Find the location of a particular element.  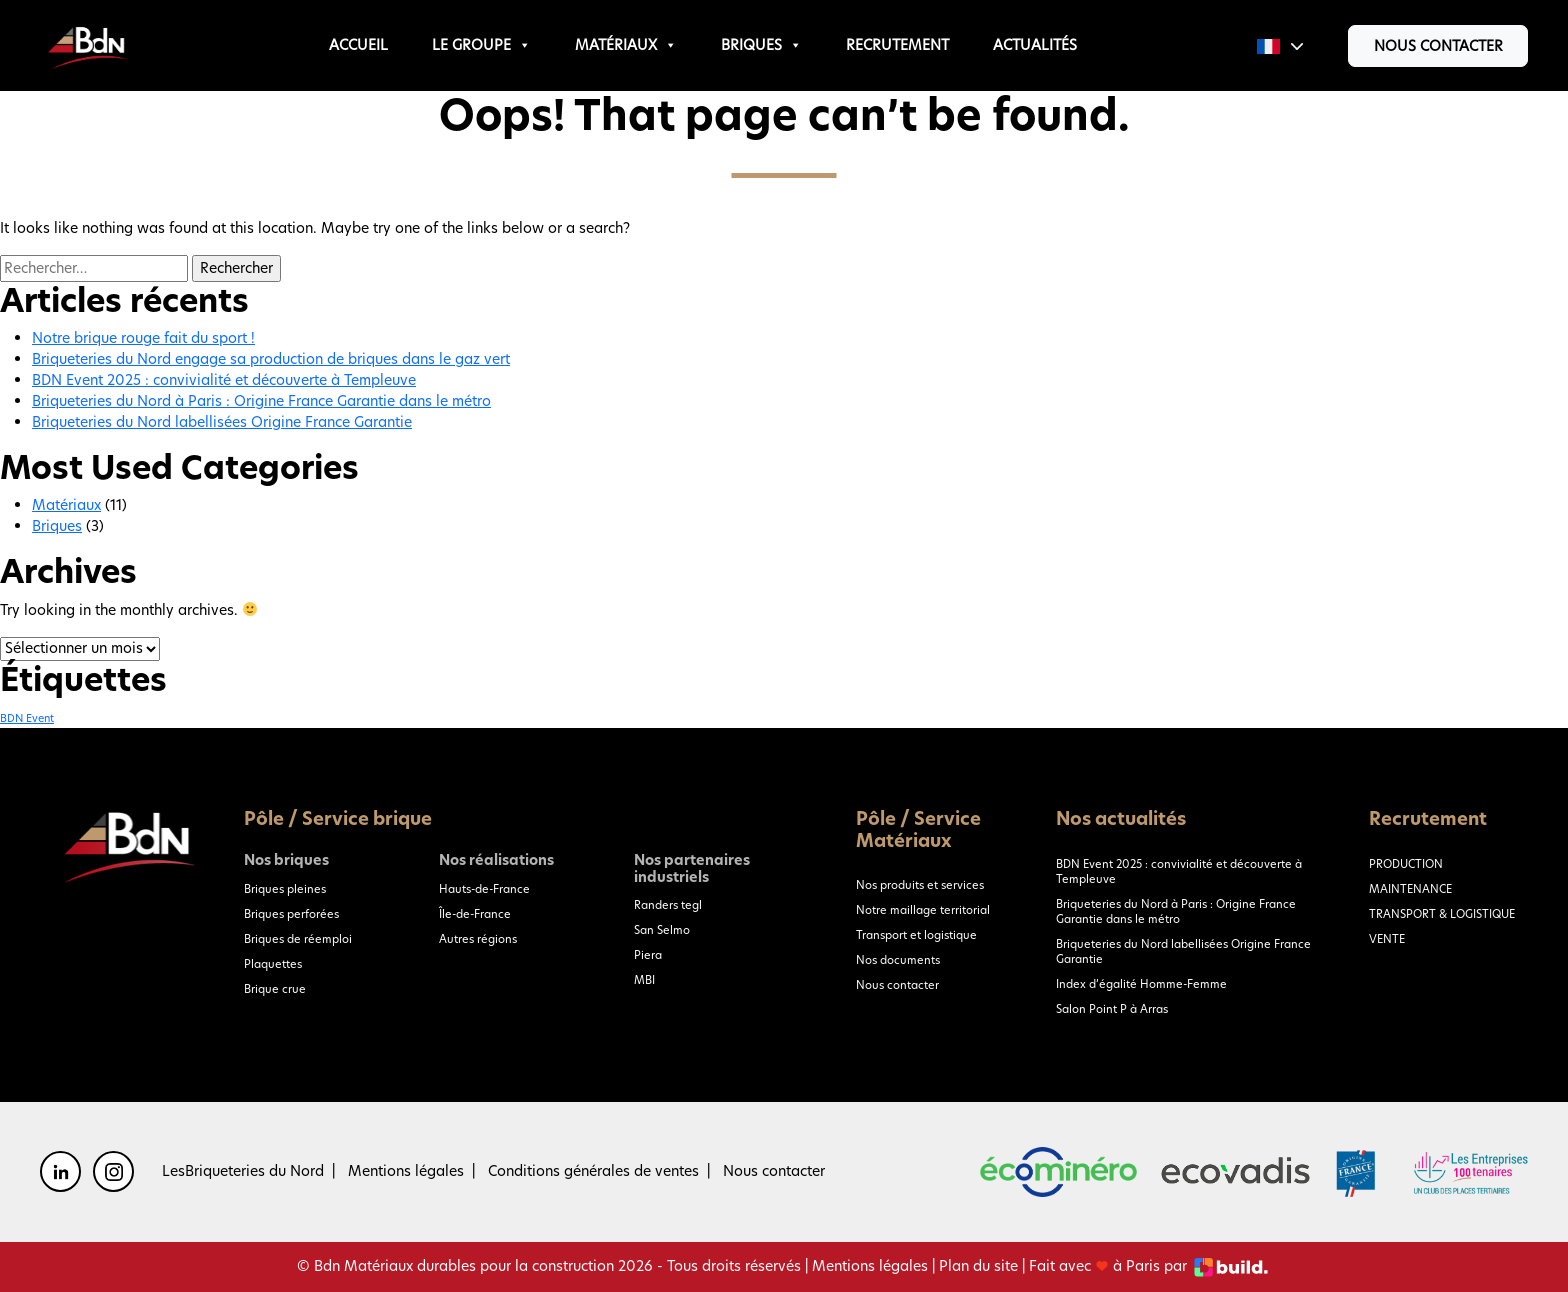

Briques pleines is located at coordinates (285, 889).